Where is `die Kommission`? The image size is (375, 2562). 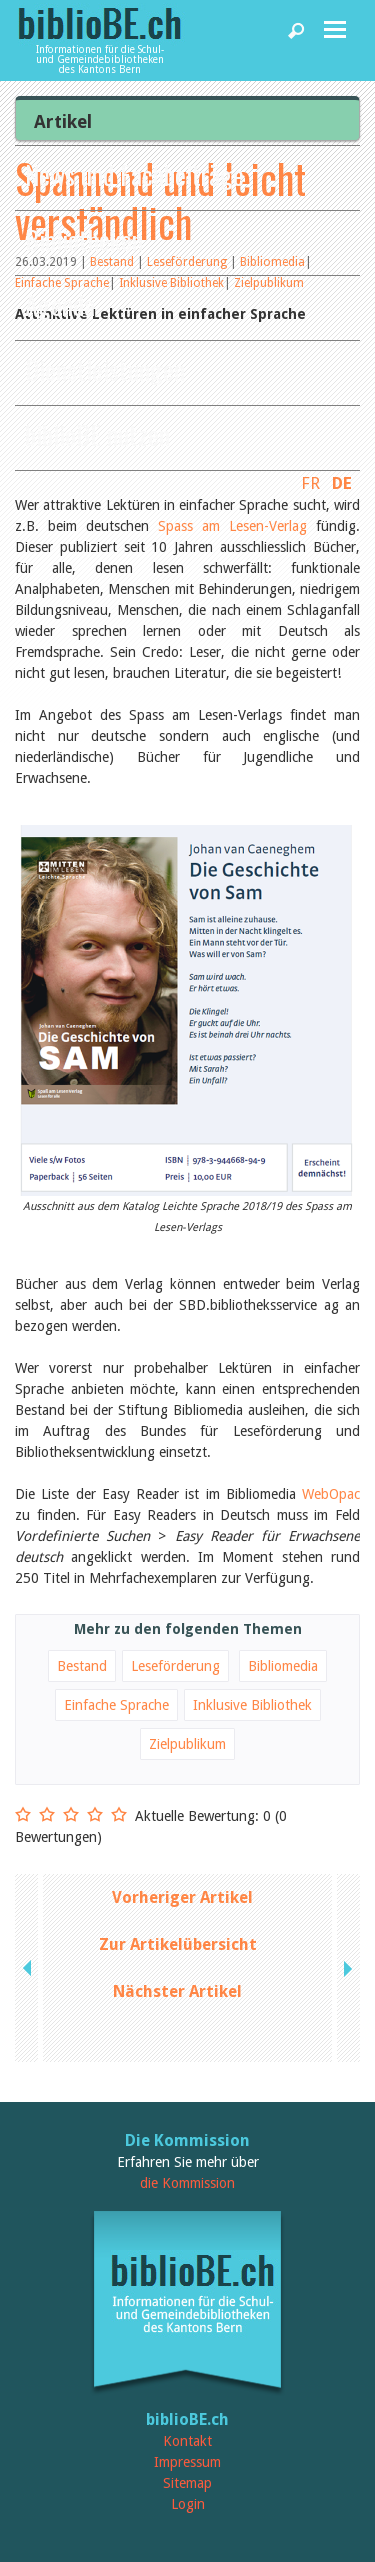
die Kommission is located at coordinates (187, 2183).